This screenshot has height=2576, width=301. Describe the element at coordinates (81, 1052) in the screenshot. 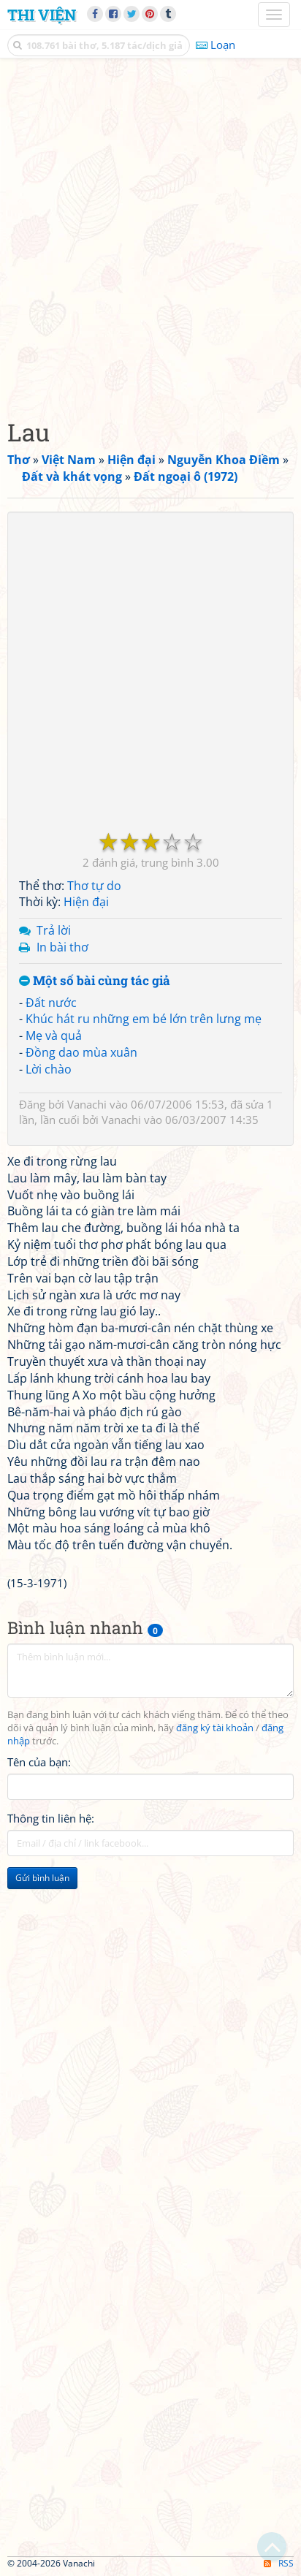

I see `Đồng dao mùa xuân` at that location.